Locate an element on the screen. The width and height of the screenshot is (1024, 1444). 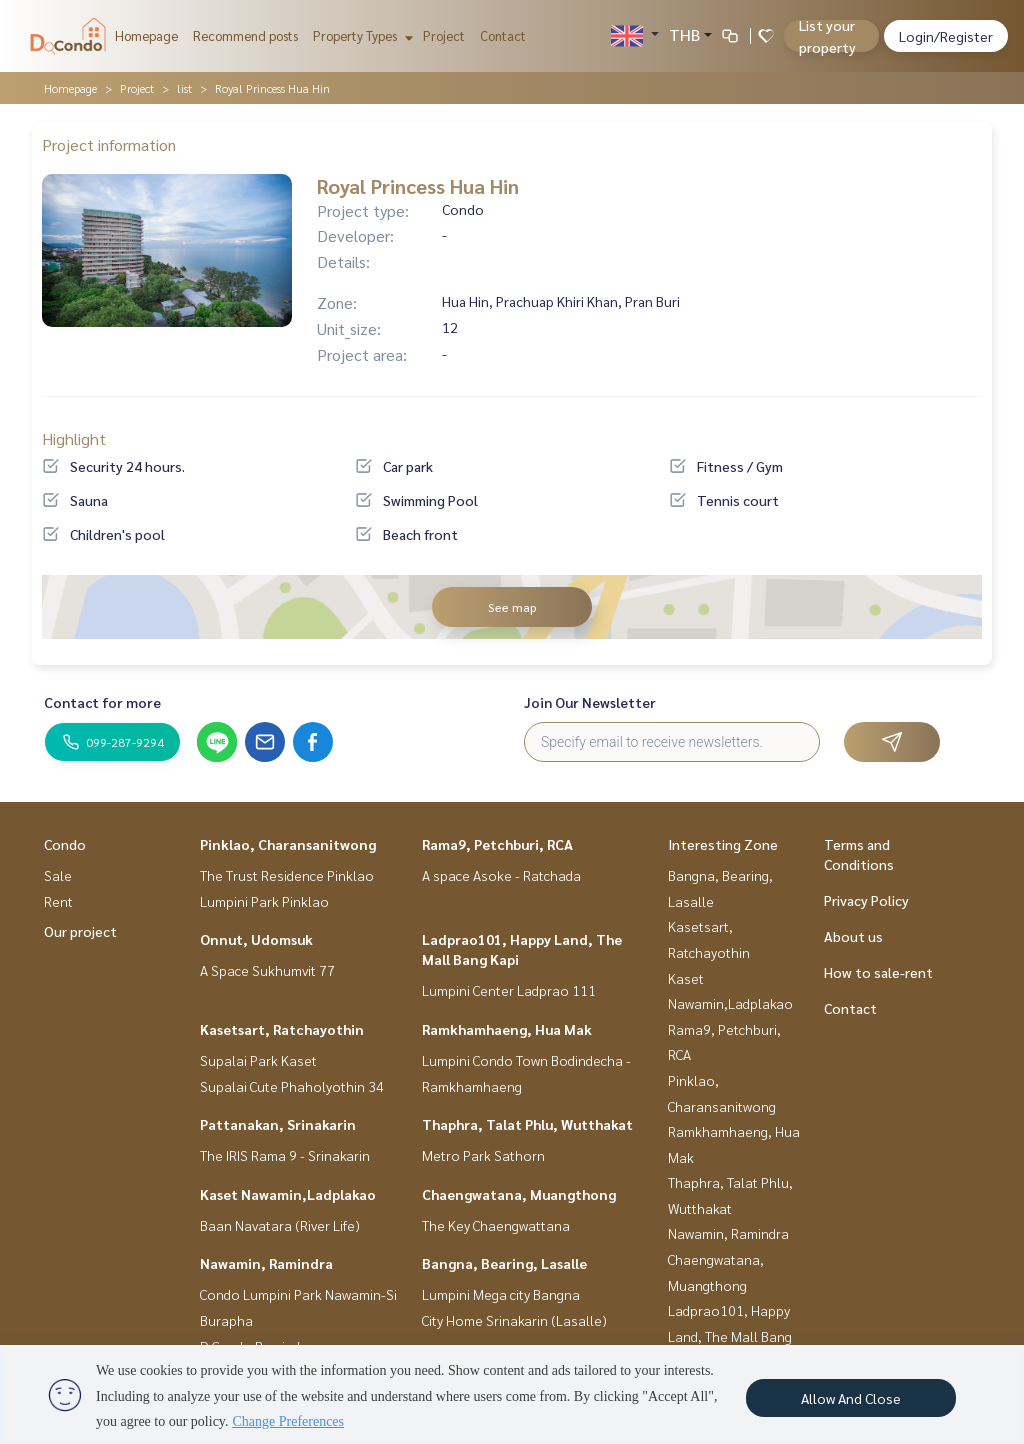
Privacy Policy is located at coordinates (866, 900).